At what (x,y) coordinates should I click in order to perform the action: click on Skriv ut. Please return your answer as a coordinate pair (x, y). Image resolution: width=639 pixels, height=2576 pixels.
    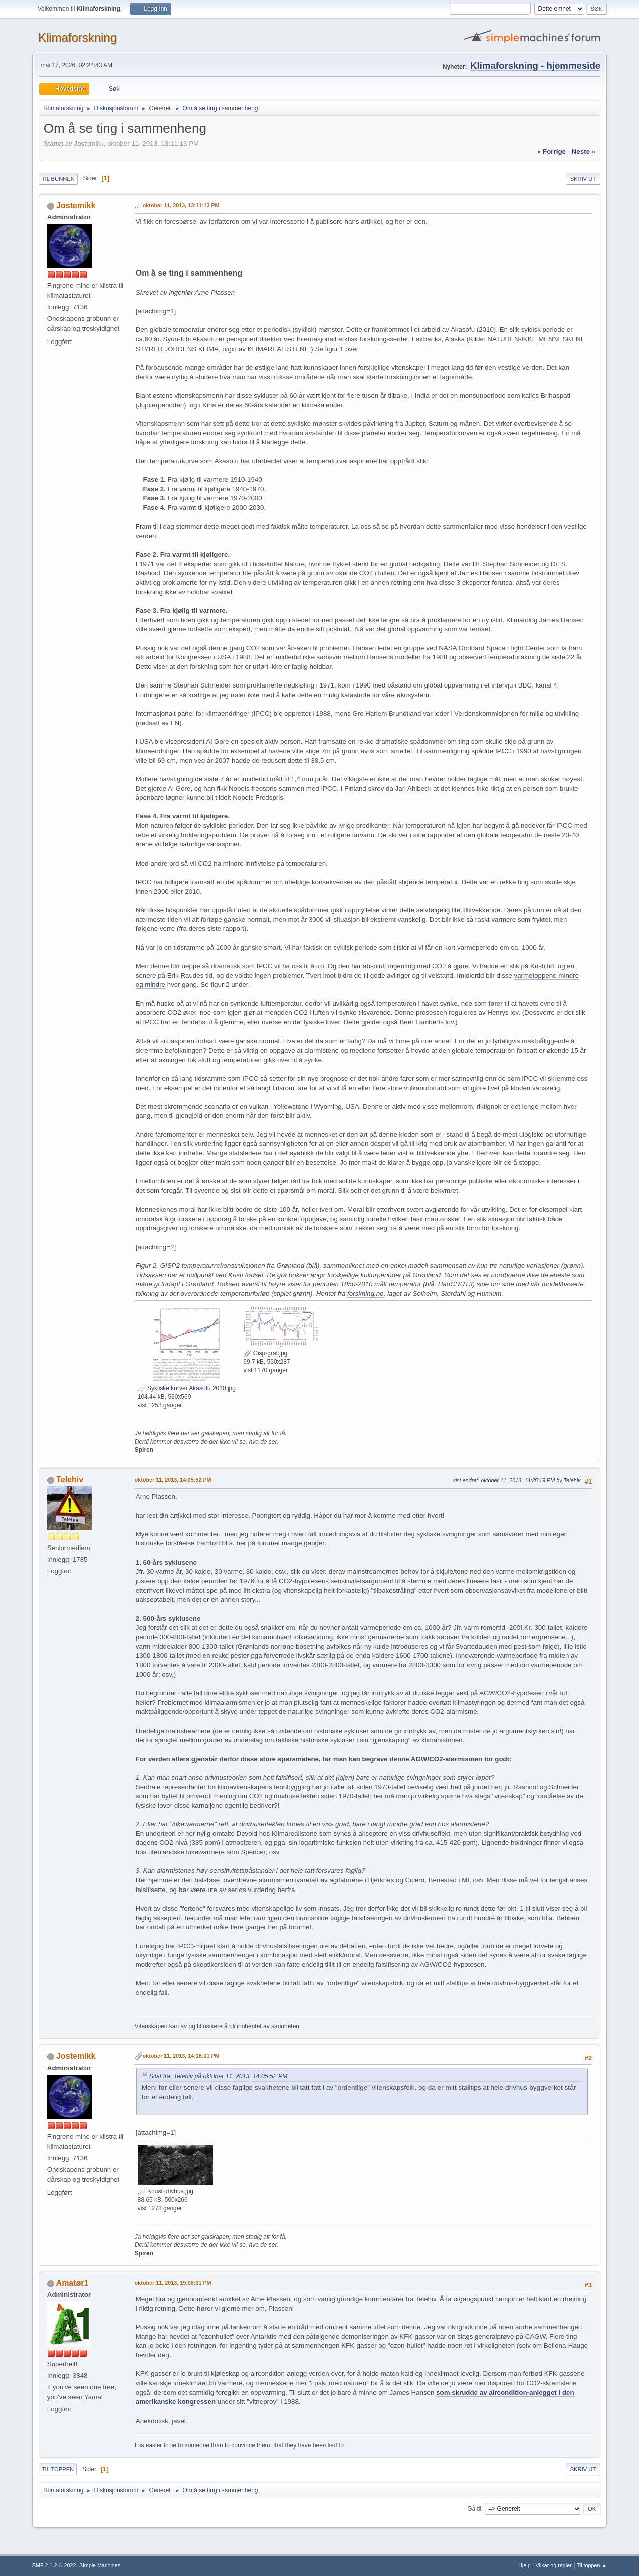
    Looking at the image, I should click on (583, 179).